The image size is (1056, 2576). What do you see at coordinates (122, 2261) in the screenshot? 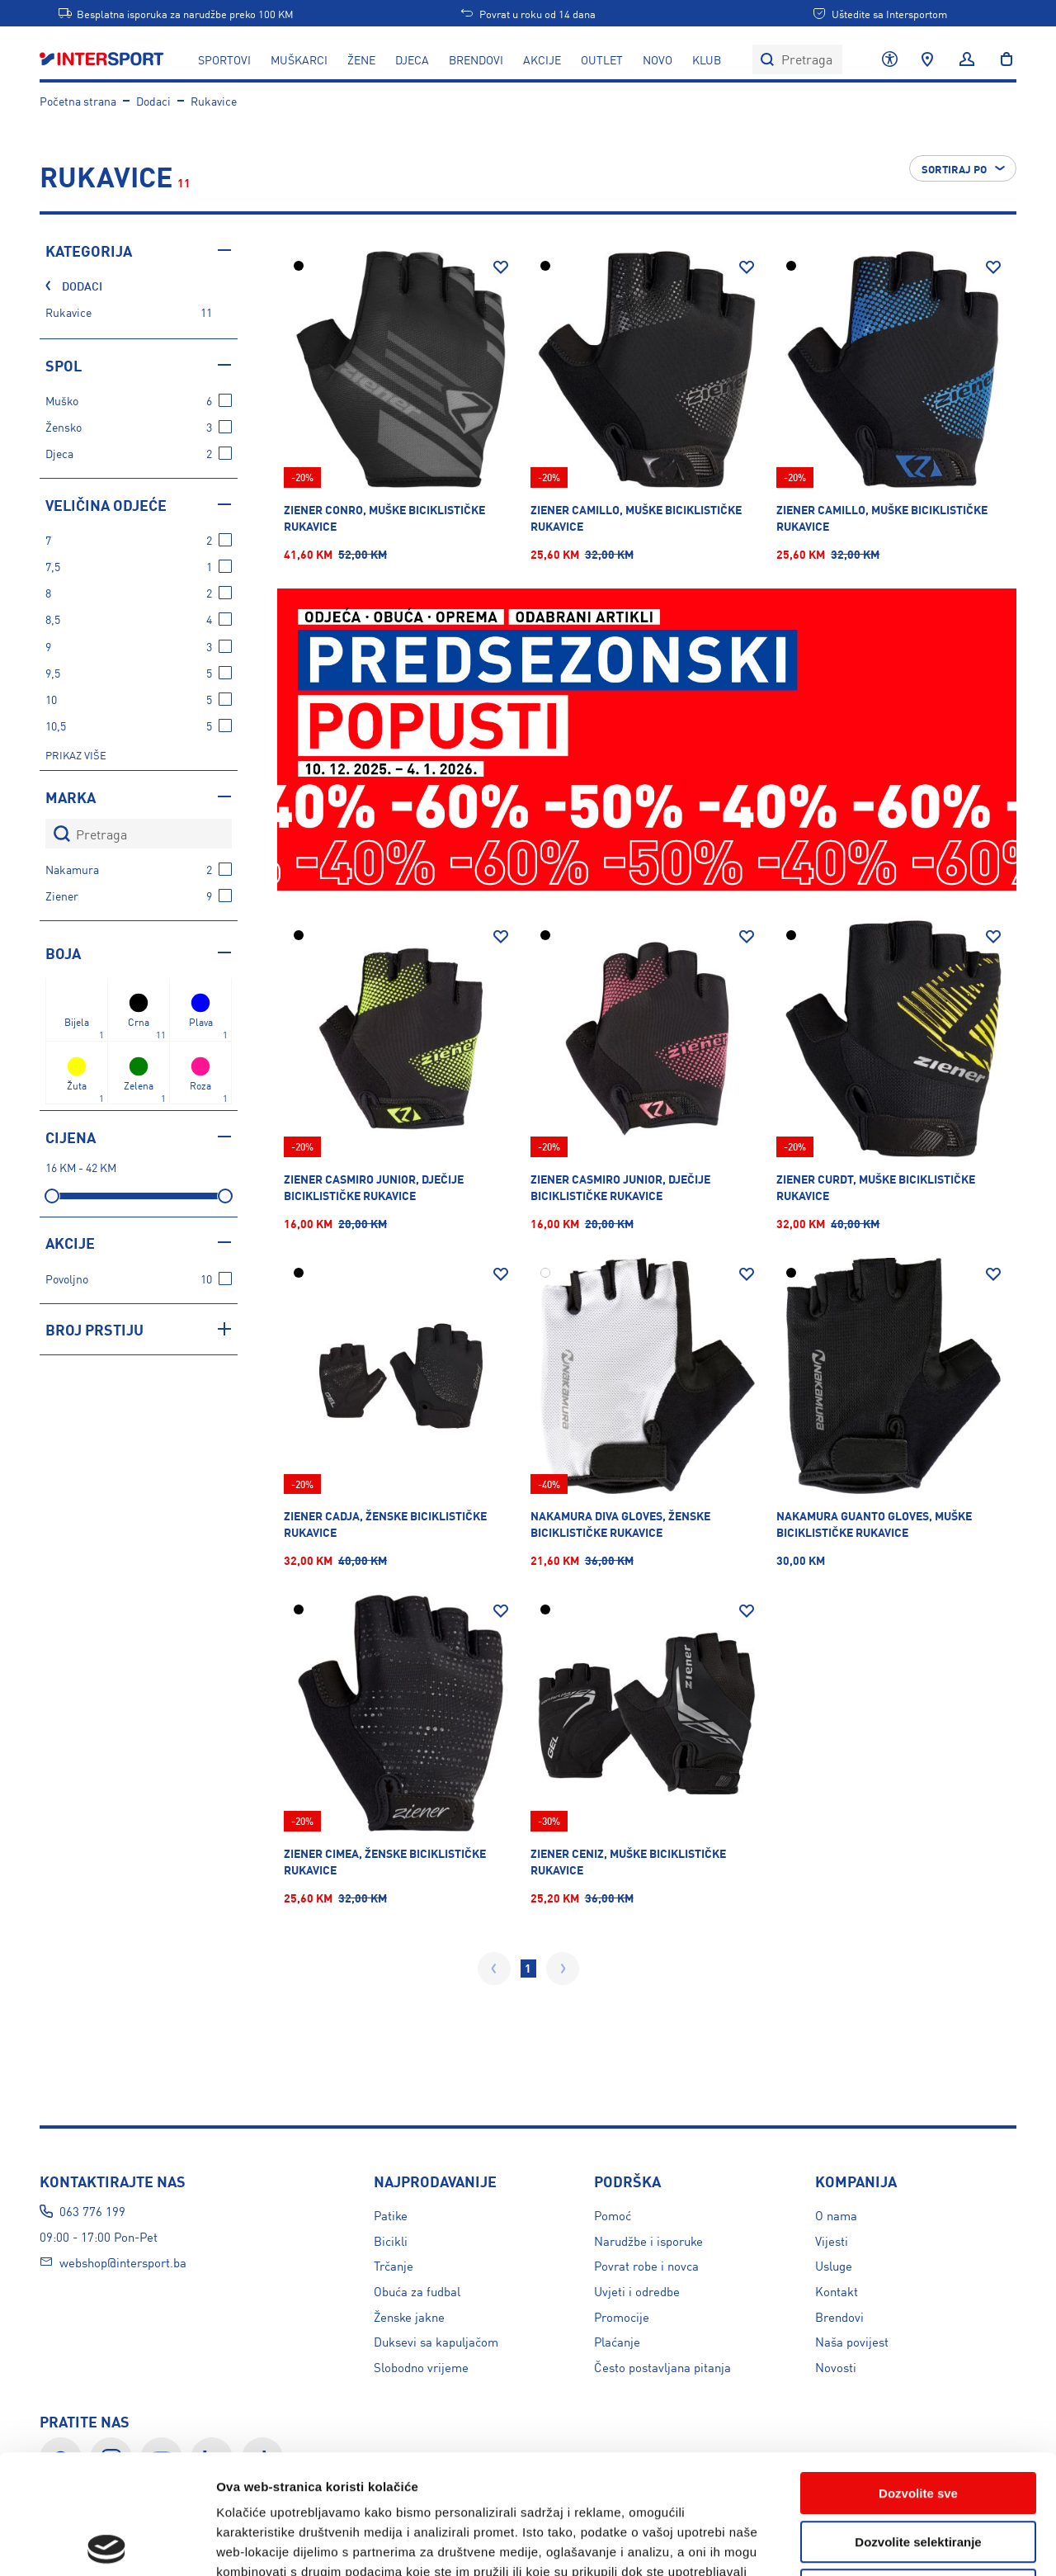
I see `webshop@intersport.ba` at bounding box center [122, 2261].